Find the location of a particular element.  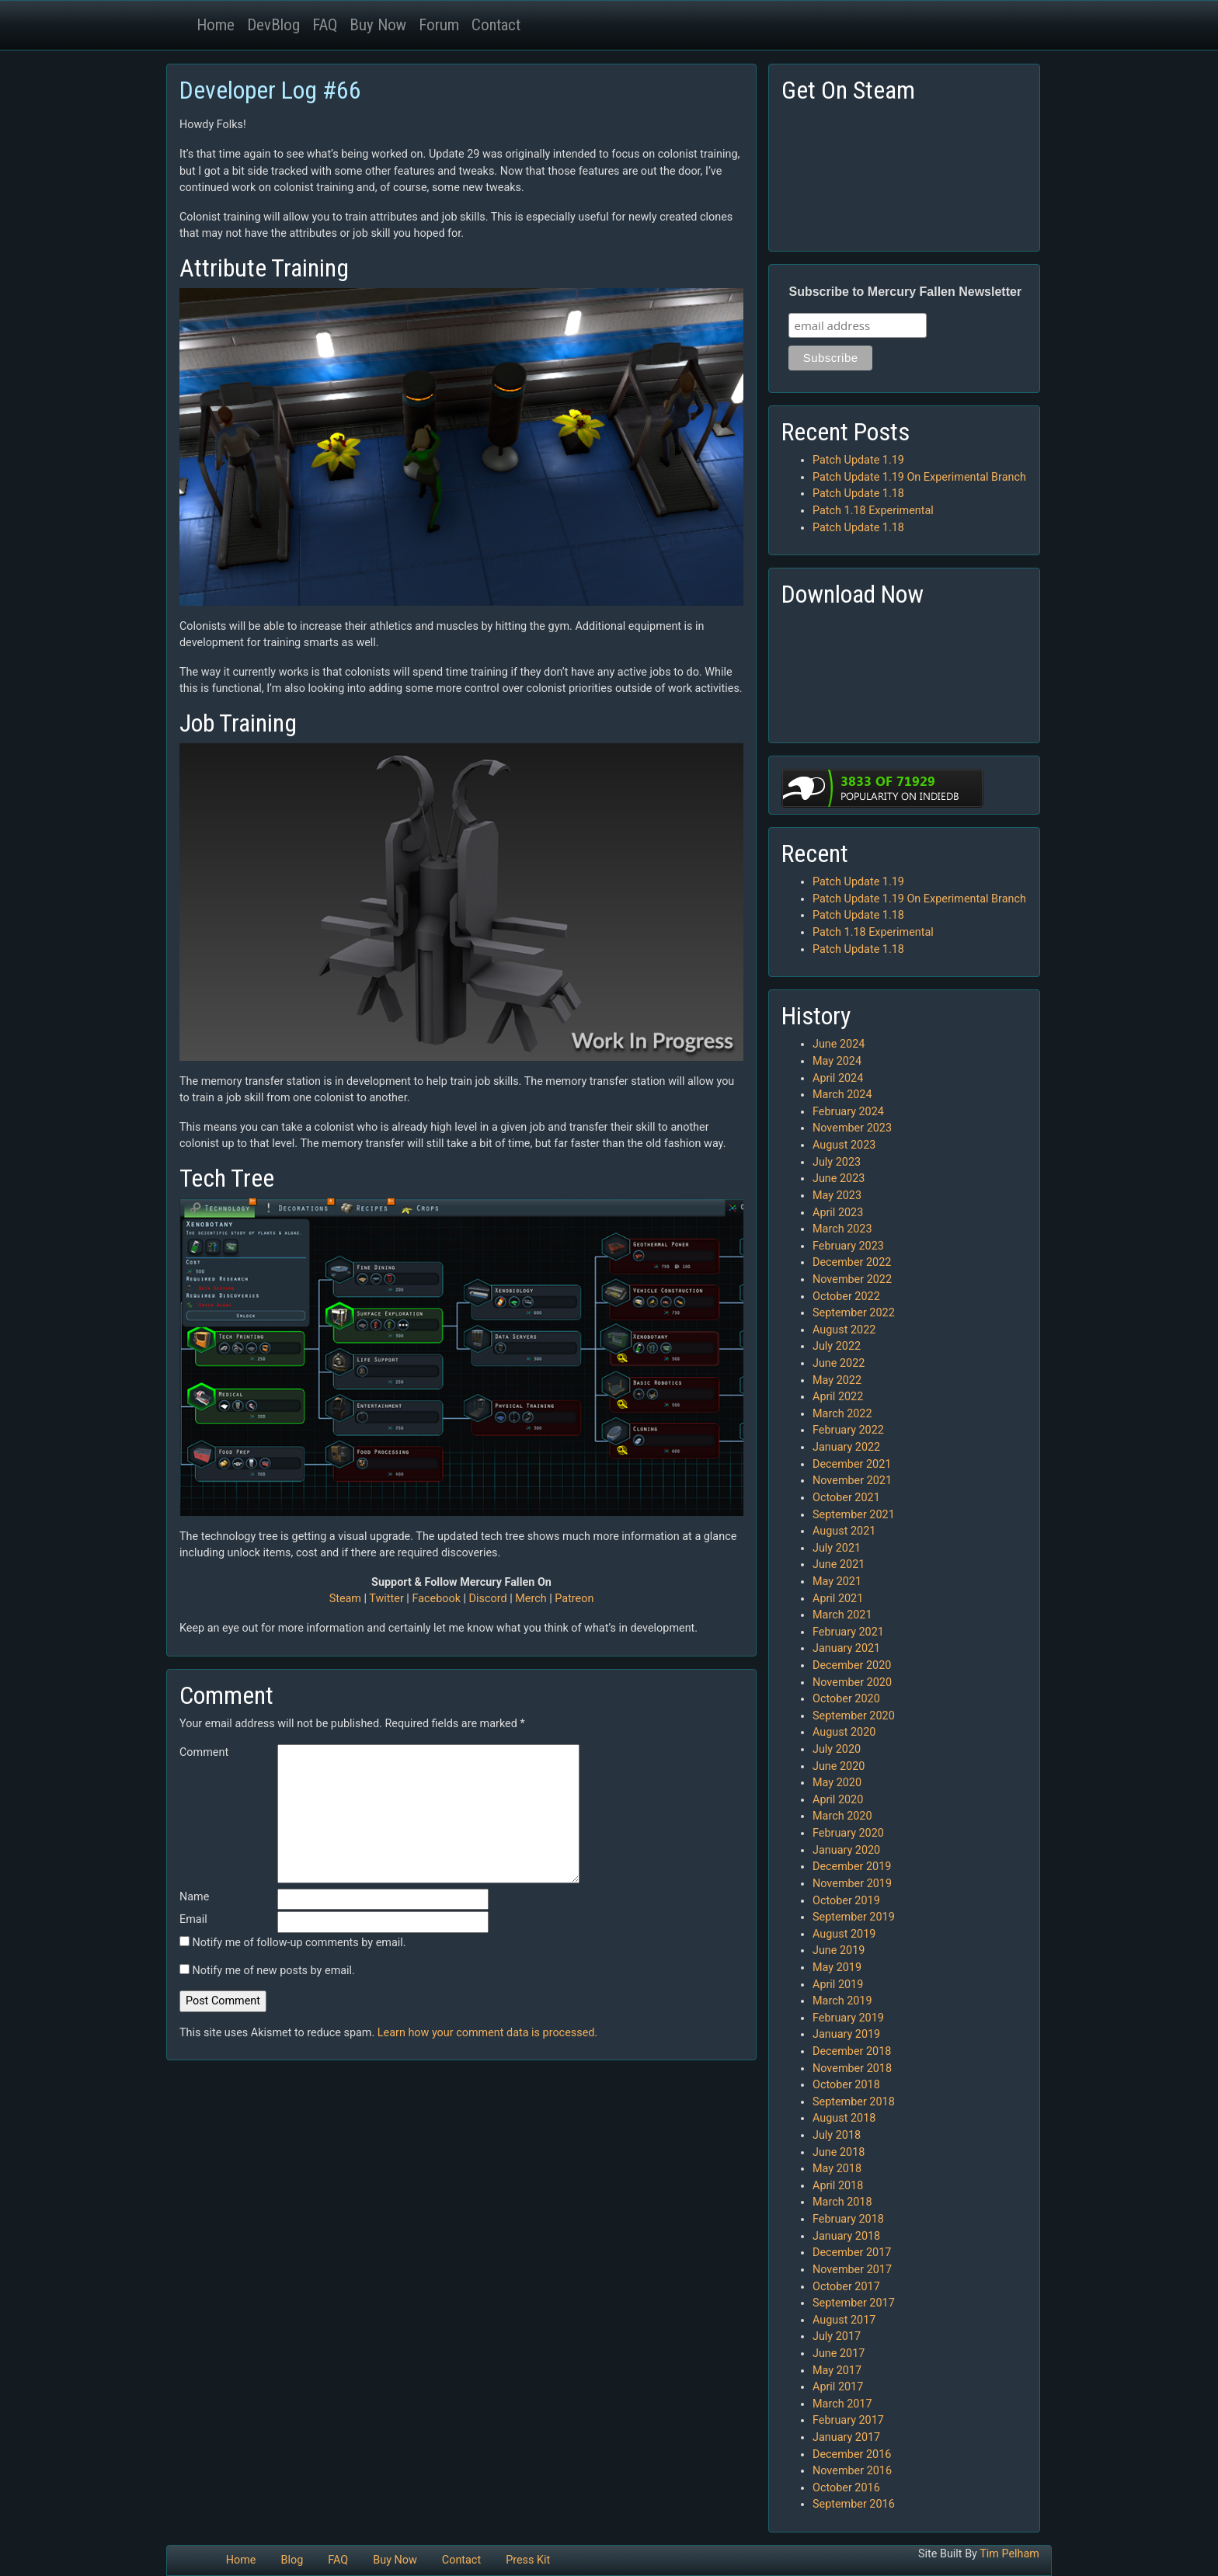

February 2019 is located at coordinates (848, 2018).